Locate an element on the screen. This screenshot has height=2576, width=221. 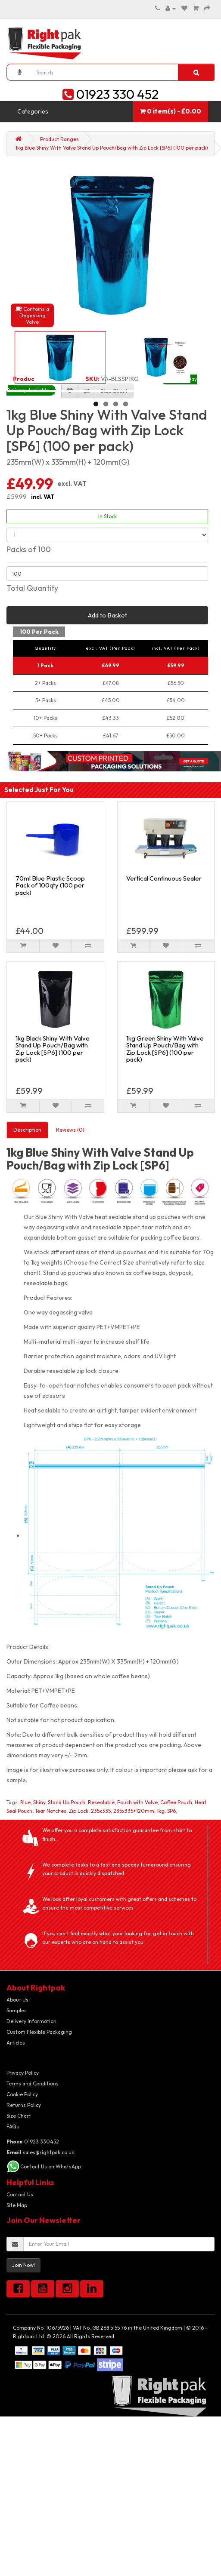
Coffee Pouch is located at coordinates (176, 1802).